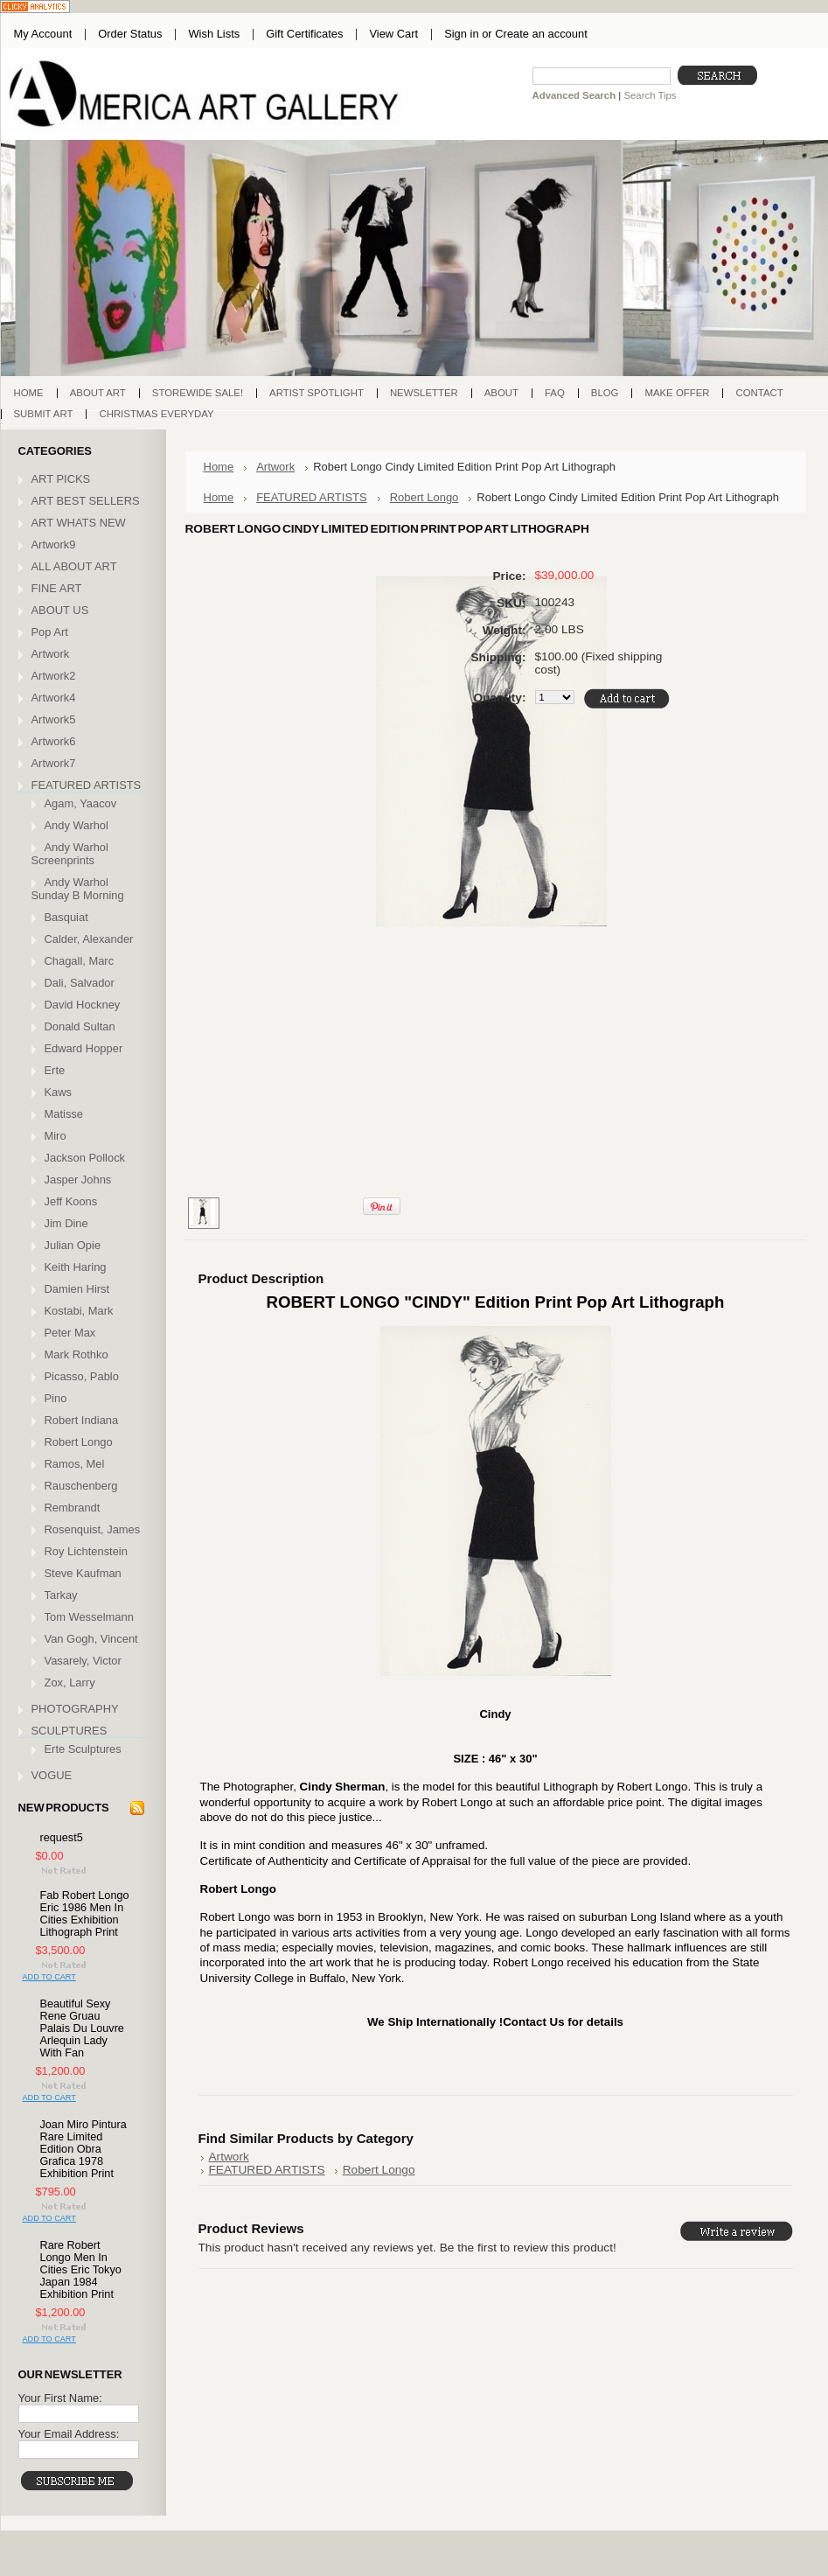 The image size is (828, 2576). Describe the element at coordinates (84, 1048) in the screenshot. I see `Edward Hopper` at that location.